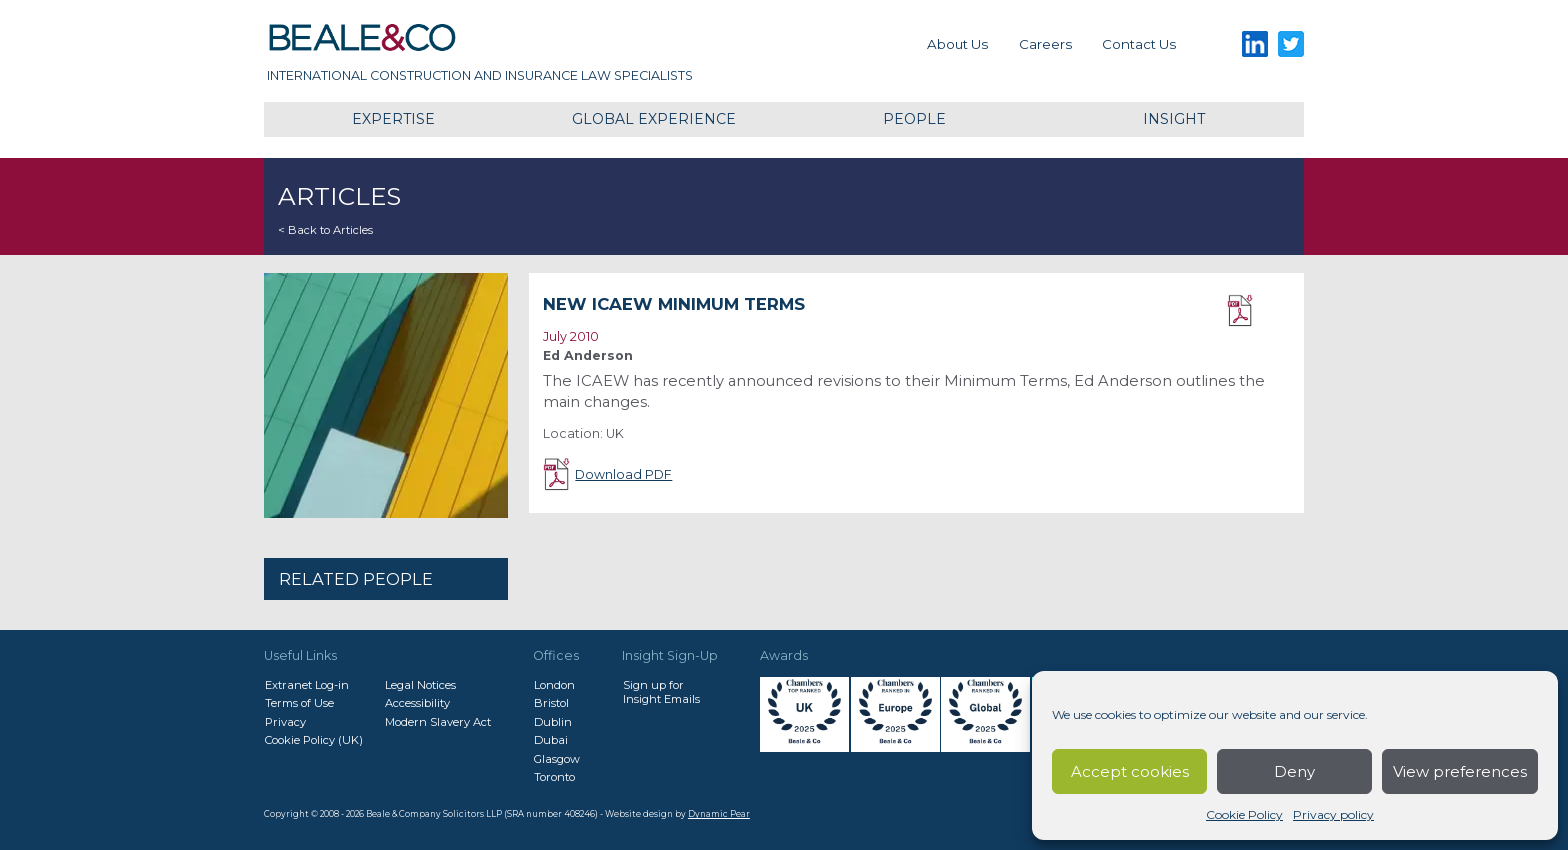 This screenshot has height=850, width=1568. Describe the element at coordinates (417, 703) in the screenshot. I see `Accessibility` at that location.